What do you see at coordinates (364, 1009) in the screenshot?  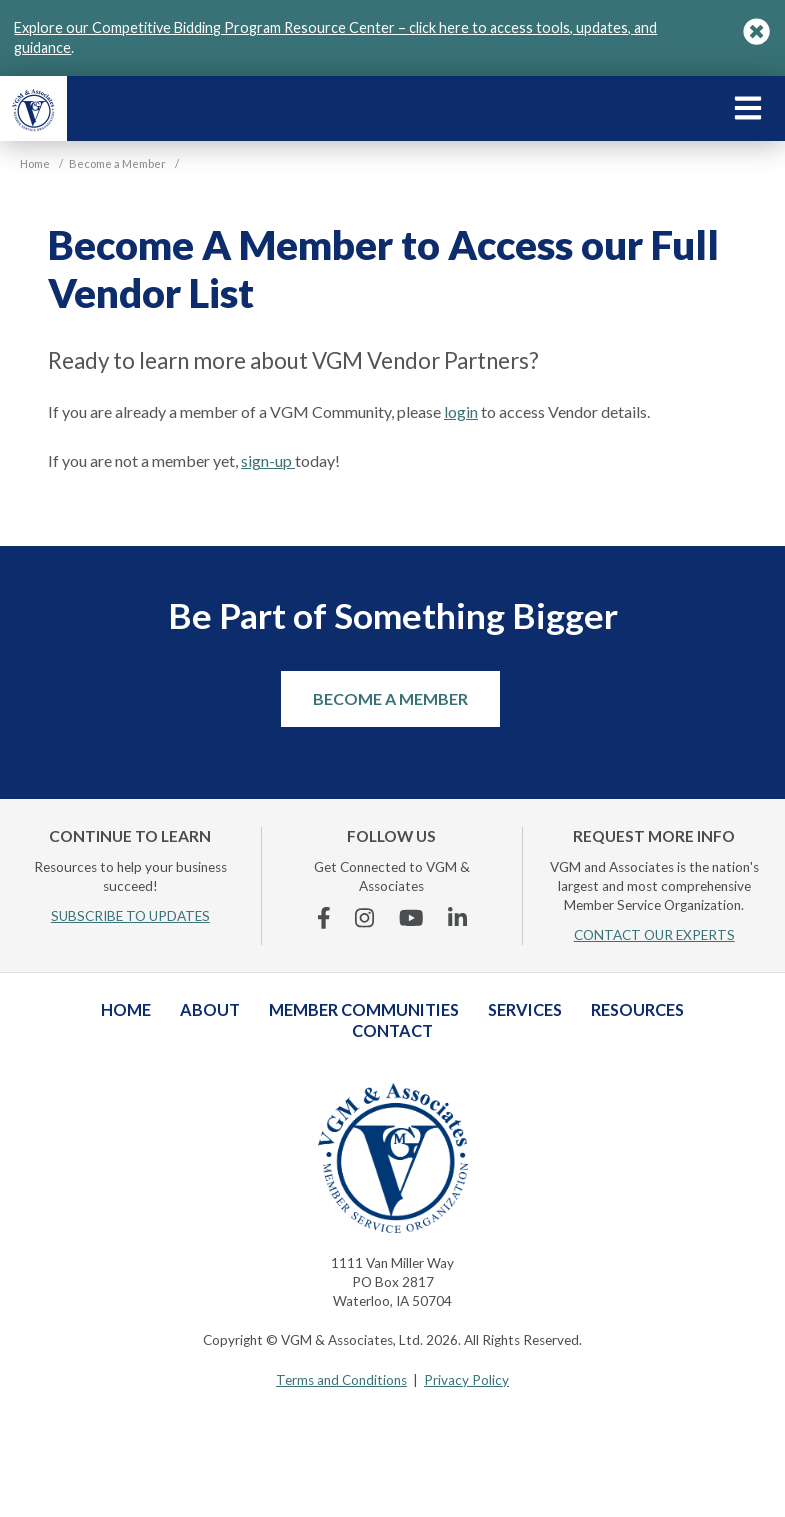 I see `Member Communities` at bounding box center [364, 1009].